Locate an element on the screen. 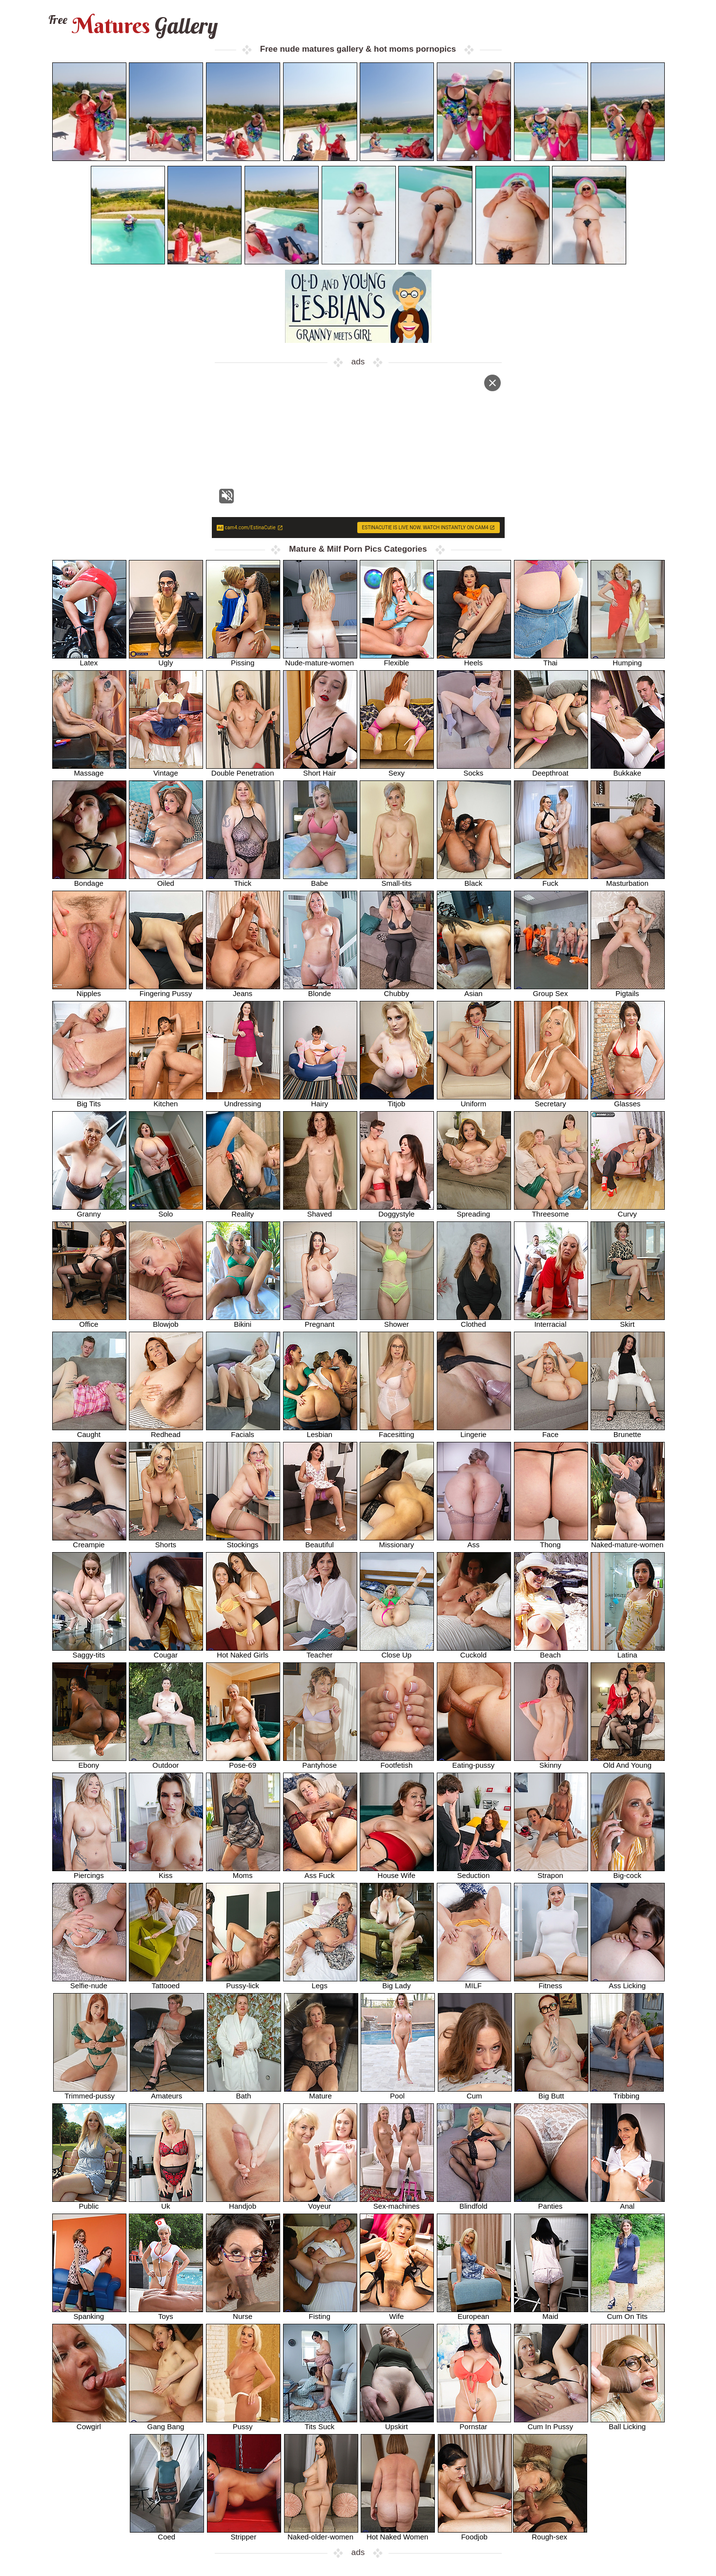 The height and width of the screenshot is (2576, 716). Black is located at coordinates (474, 879).